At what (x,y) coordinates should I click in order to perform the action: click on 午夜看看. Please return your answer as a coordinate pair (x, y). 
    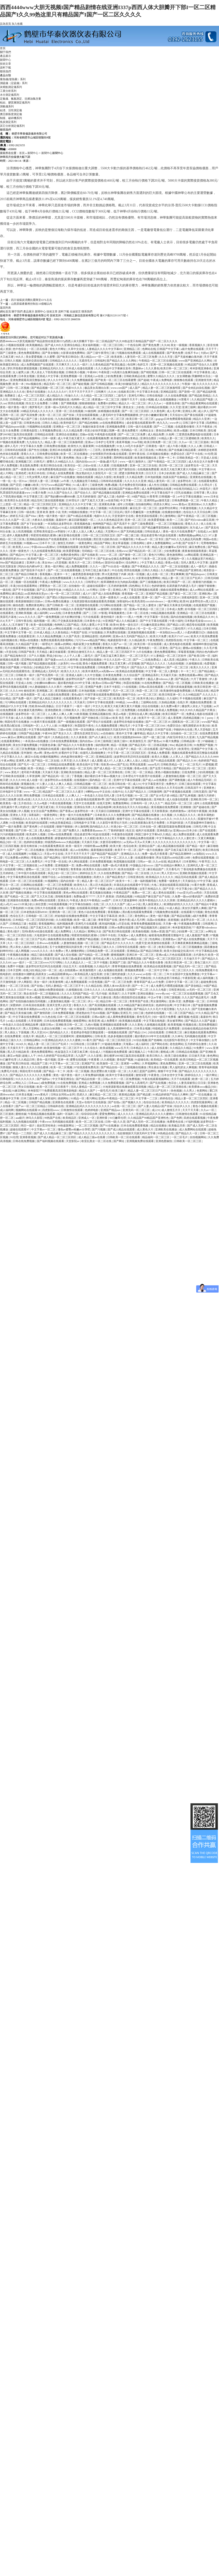
    Looking at the image, I should click on (94, 1059).